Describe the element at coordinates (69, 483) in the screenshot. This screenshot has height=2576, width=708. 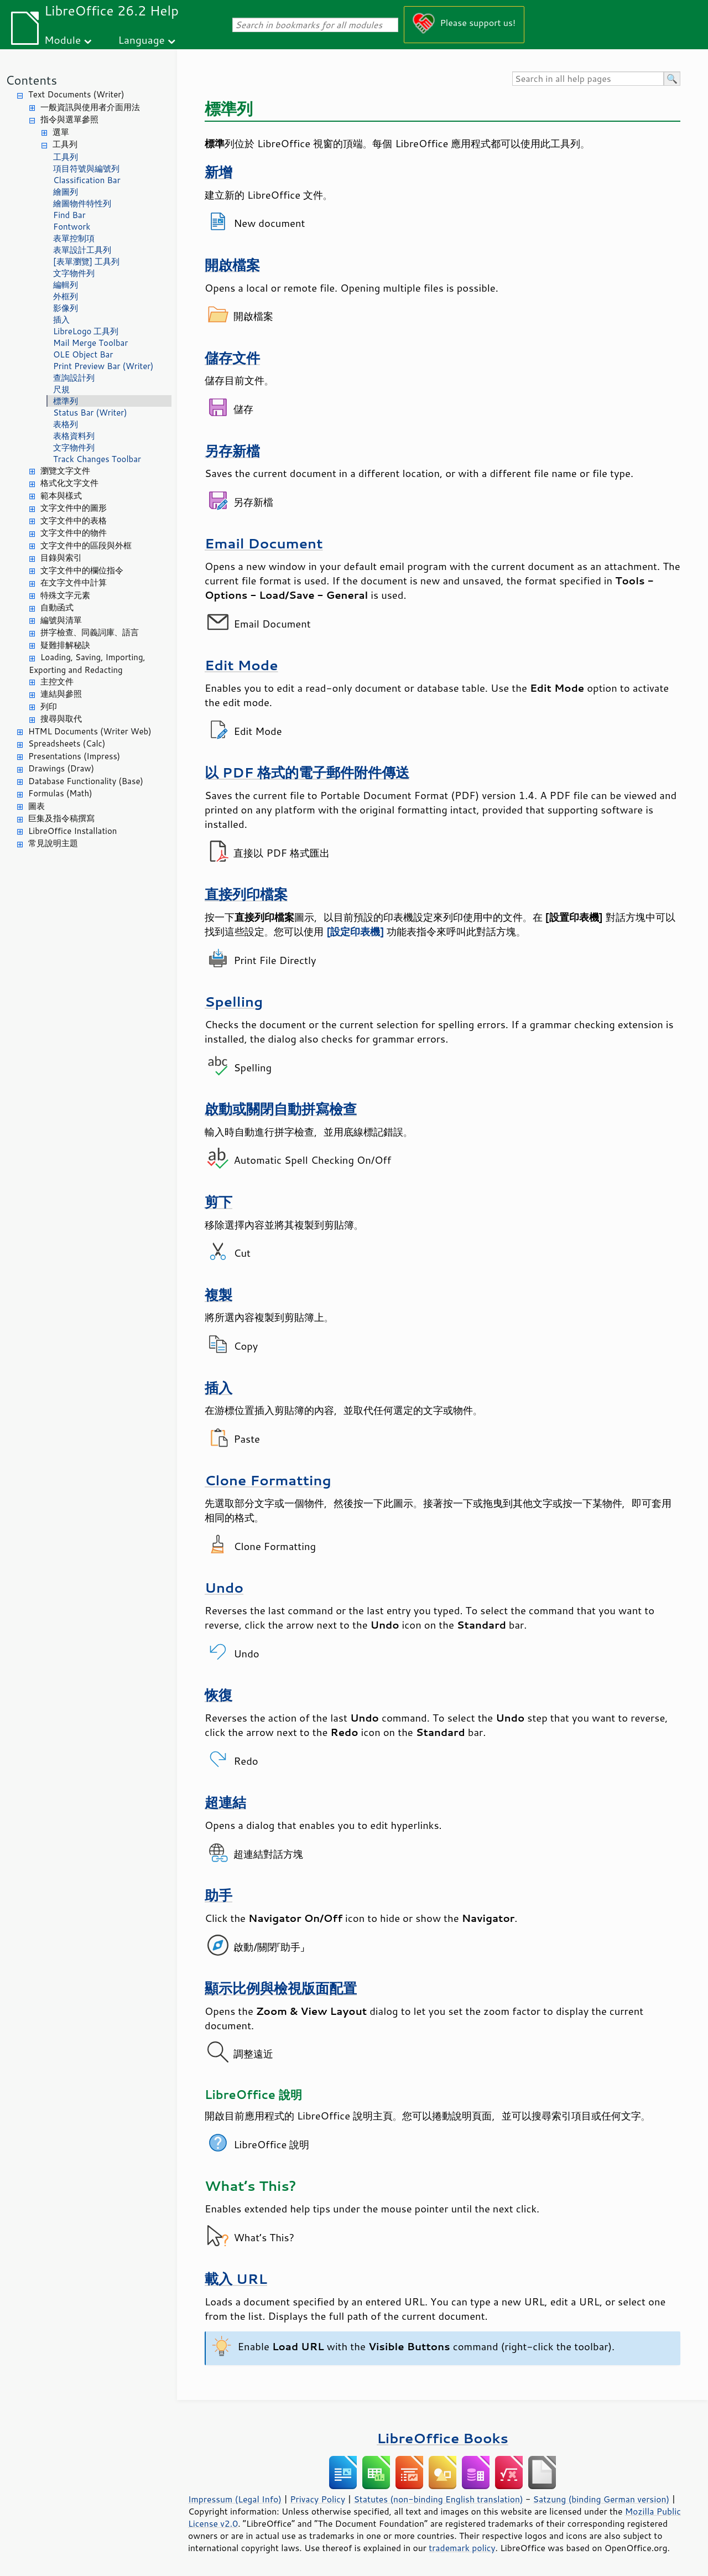
I see `格式化文字文件` at that location.